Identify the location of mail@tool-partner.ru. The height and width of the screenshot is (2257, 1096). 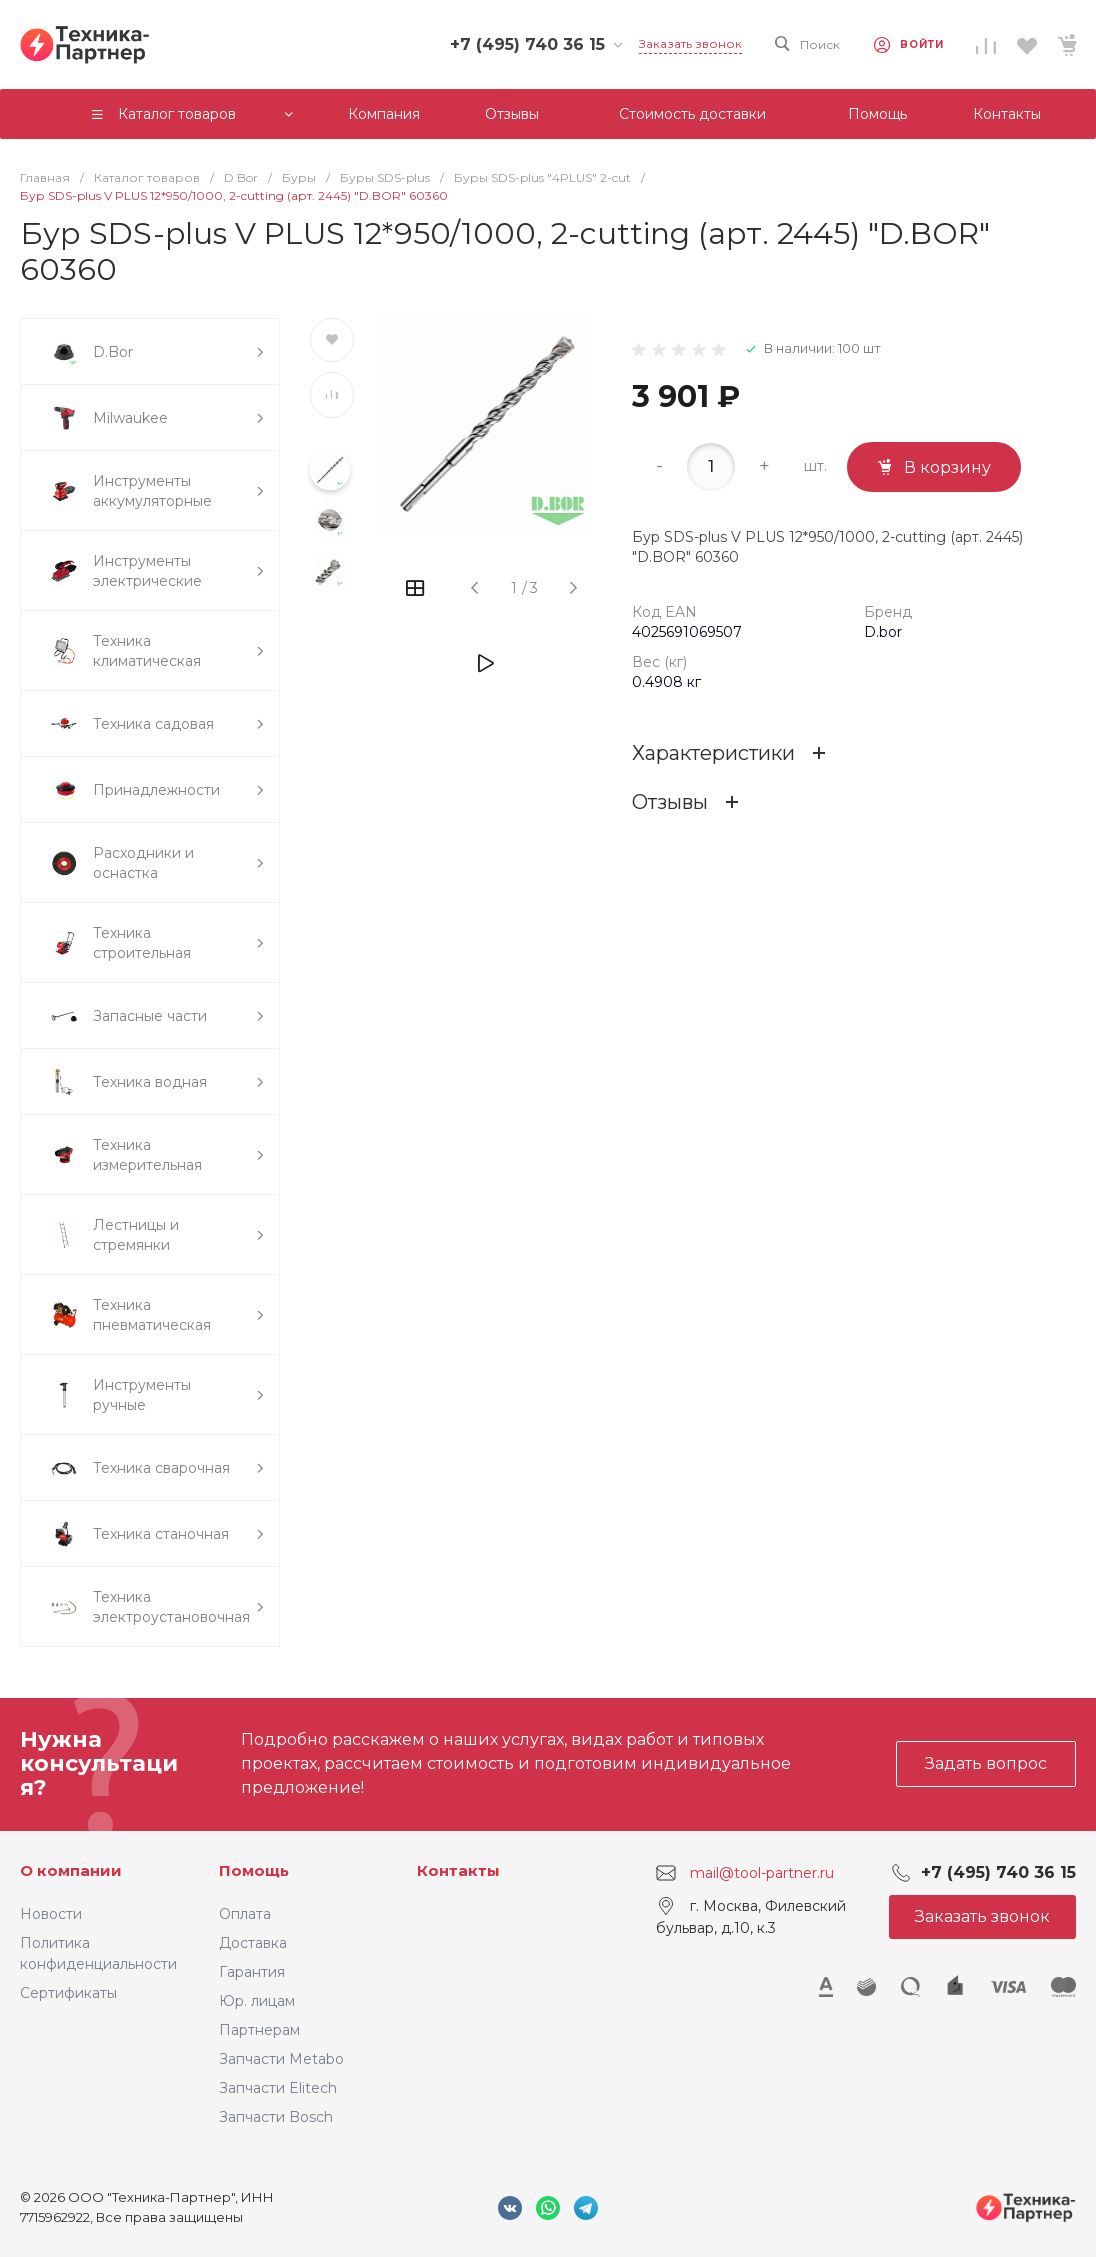
(762, 1872).